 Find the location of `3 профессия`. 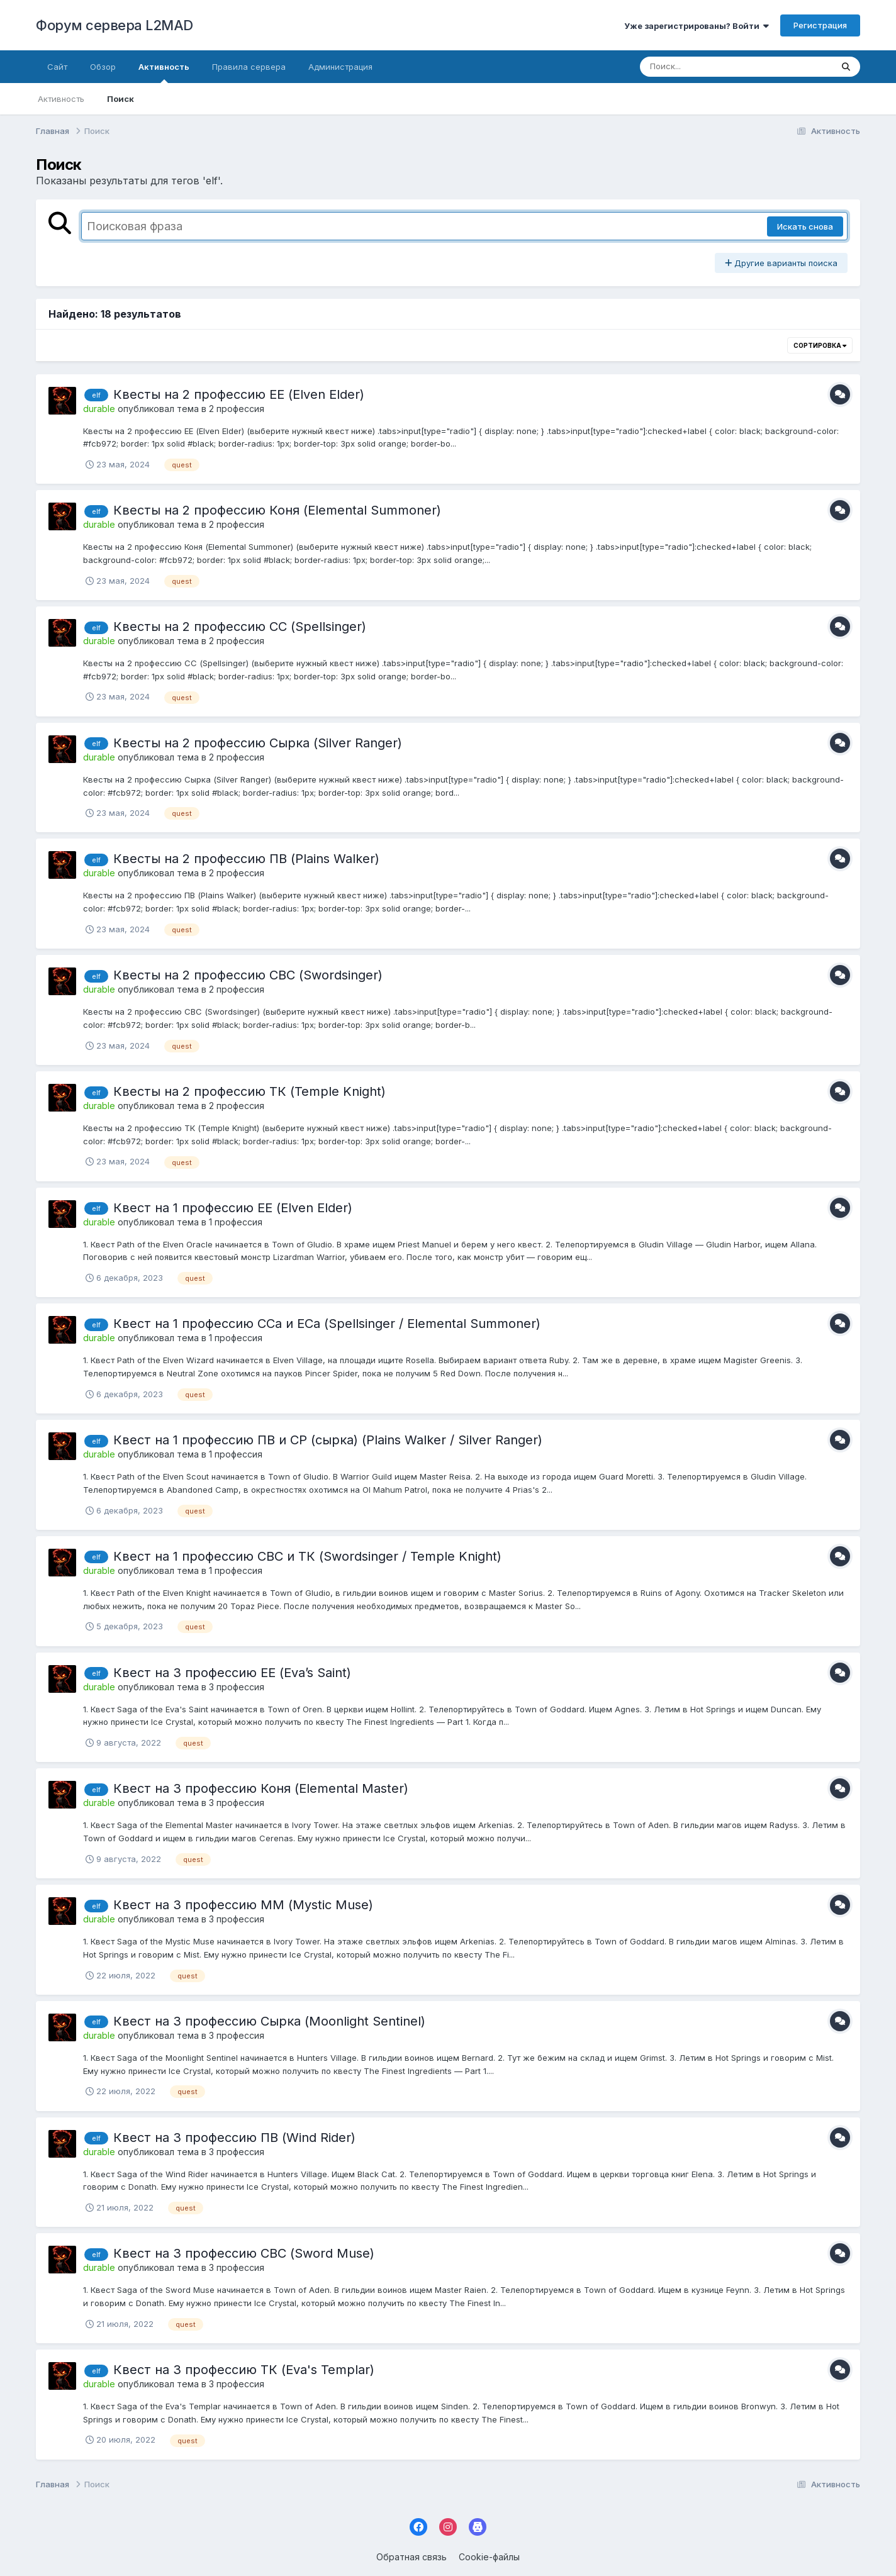

3 профессия is located at coordinates (236, 1686).